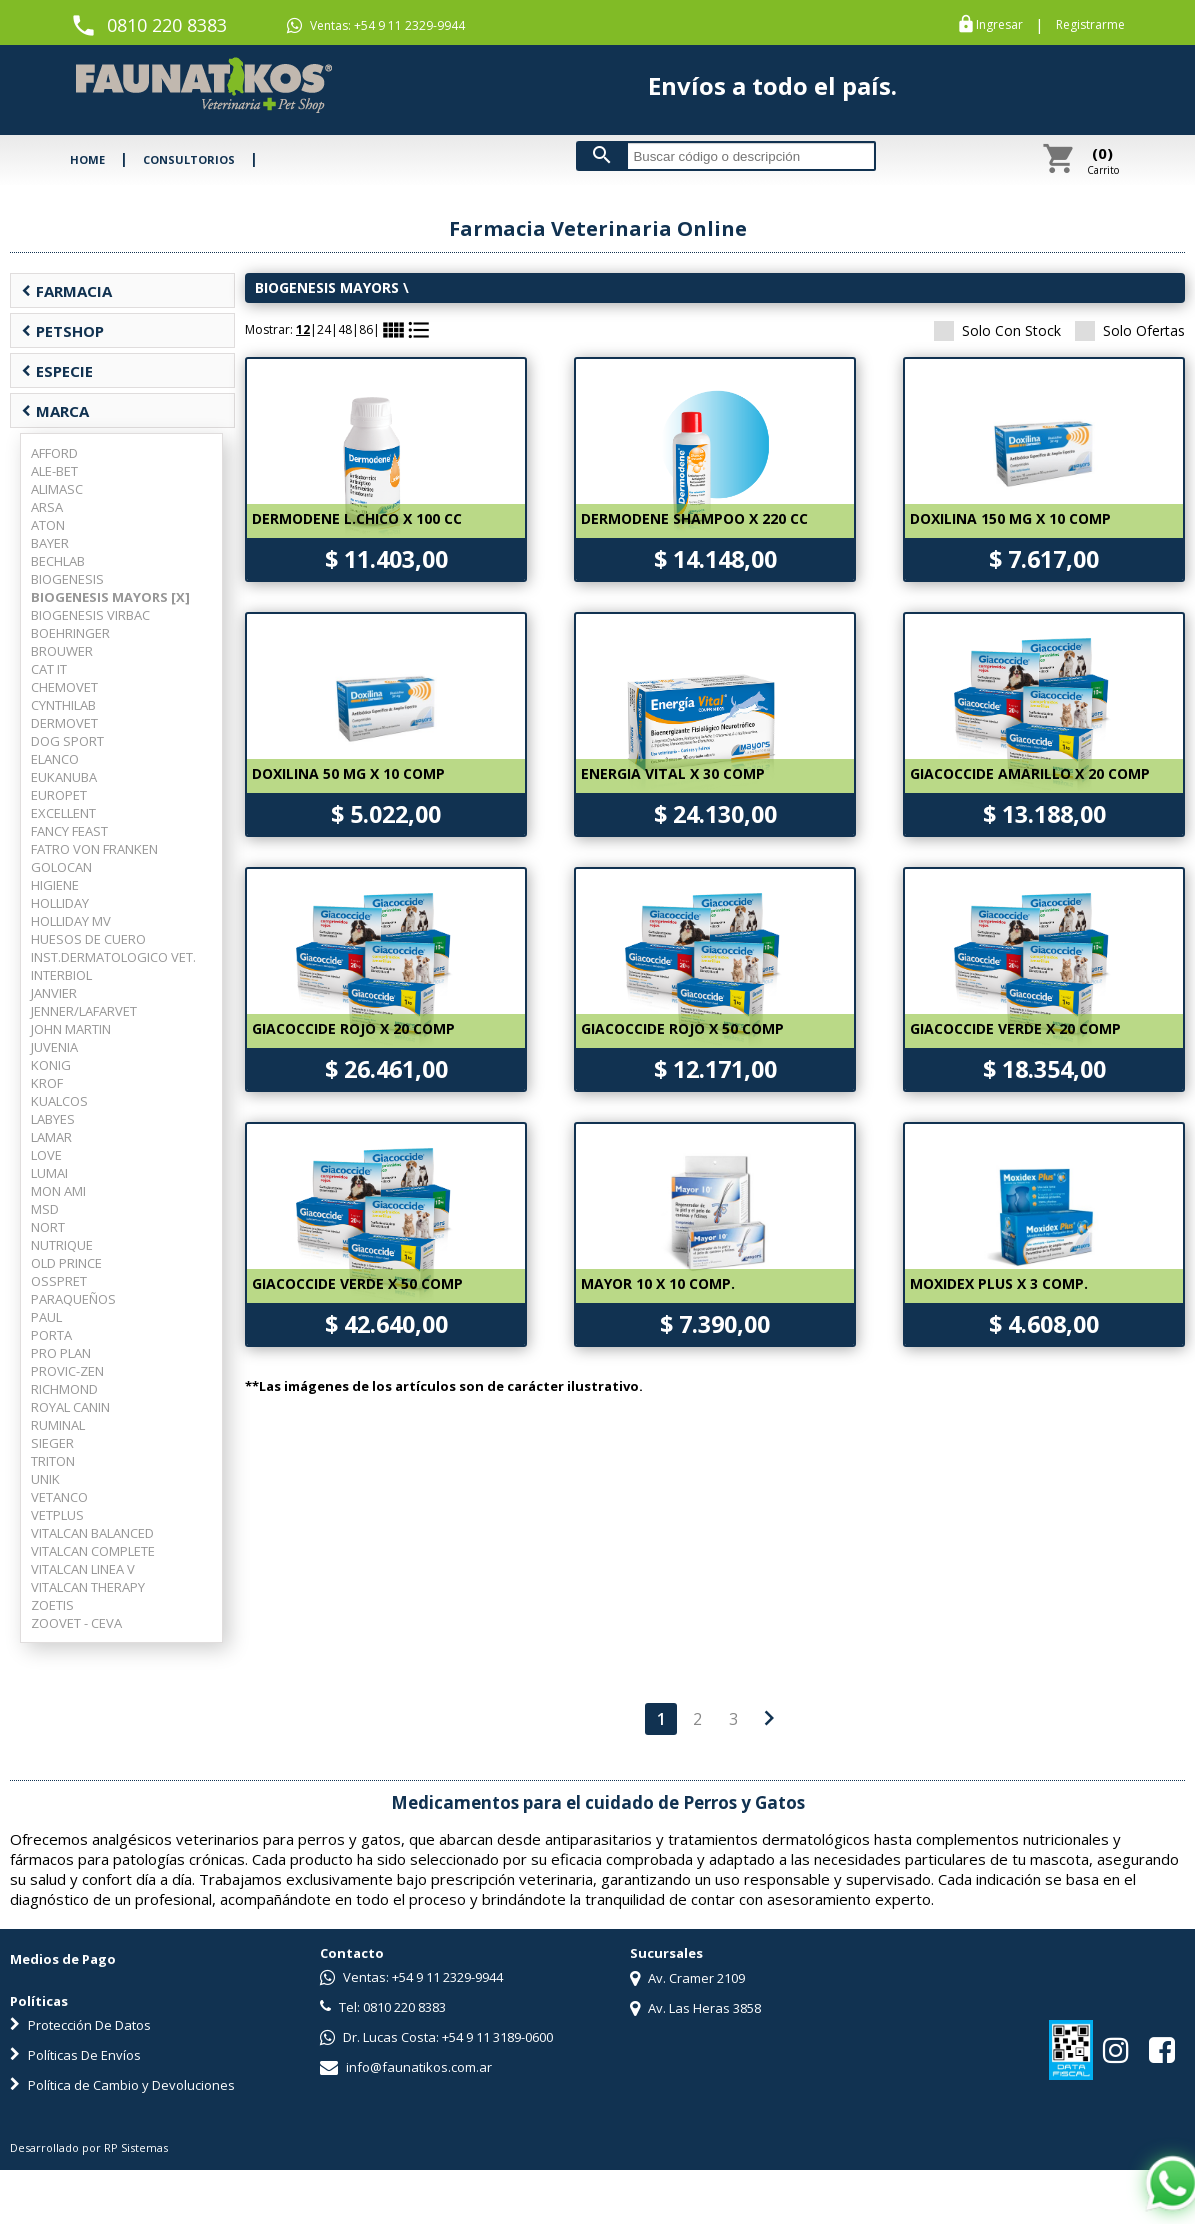 This screenshot has width=1195, height=2224. Describe the element at coordinates (47, 1083) in the screenshot. I see `KROF` at that location.